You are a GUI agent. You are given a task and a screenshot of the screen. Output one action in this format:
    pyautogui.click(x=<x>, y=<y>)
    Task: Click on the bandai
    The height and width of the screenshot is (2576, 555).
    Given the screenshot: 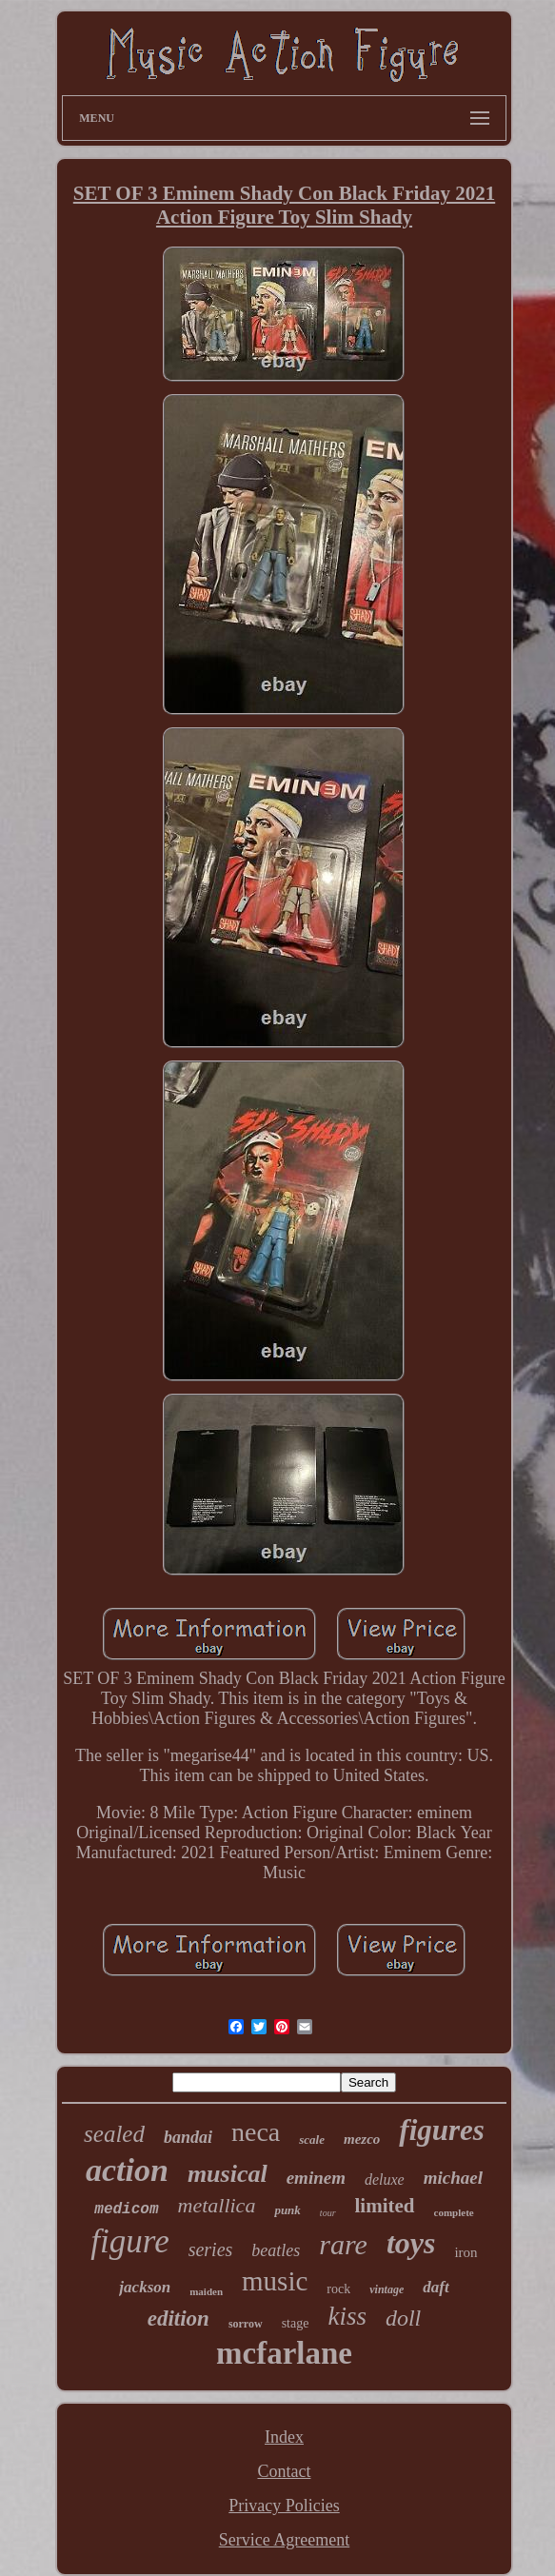 What is the action you would take?
    pyautogui.click(x=188, y=2137)
    